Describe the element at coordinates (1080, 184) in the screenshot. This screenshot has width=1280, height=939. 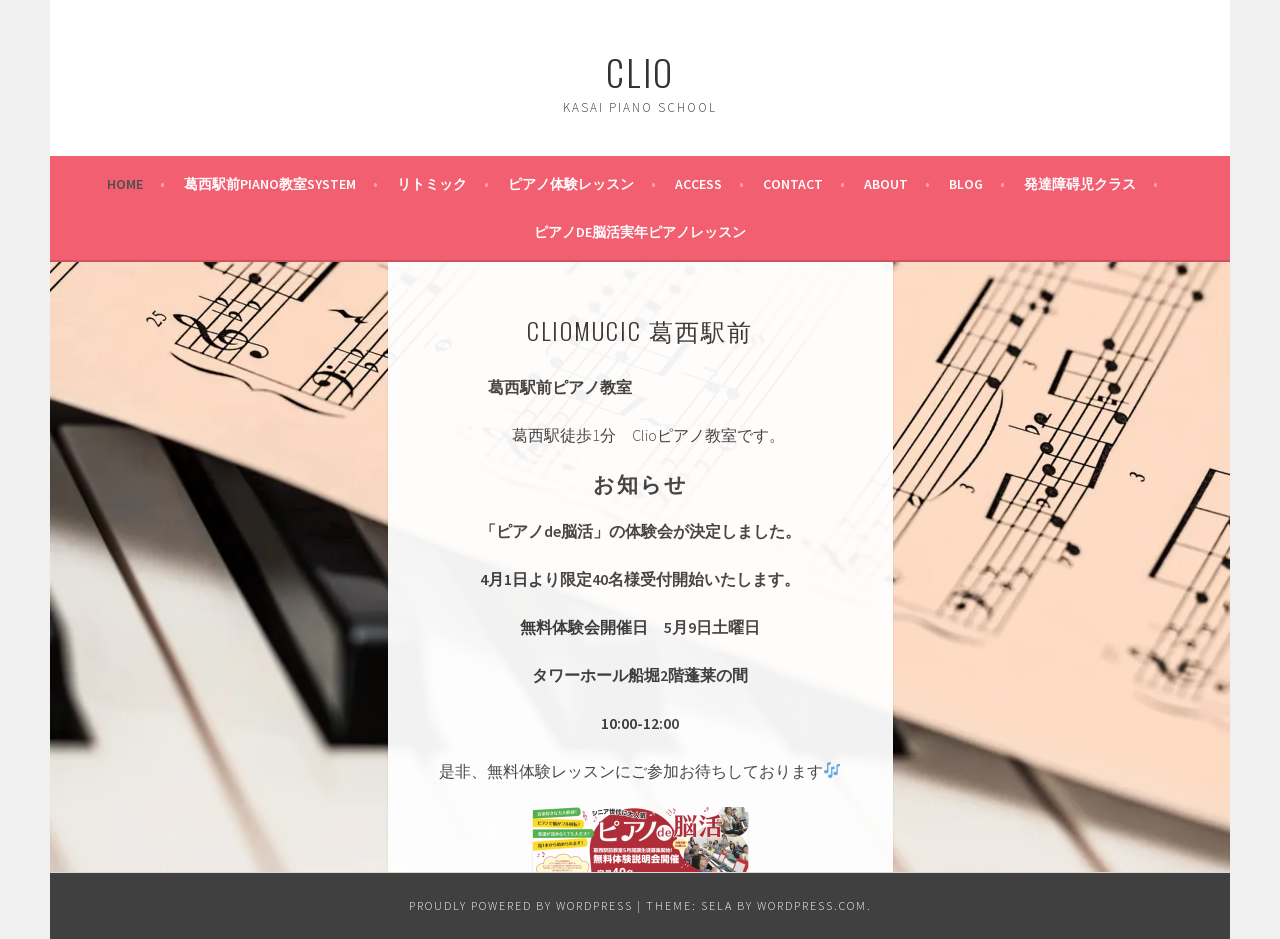
I see `発達障碍児クラス` at that location.